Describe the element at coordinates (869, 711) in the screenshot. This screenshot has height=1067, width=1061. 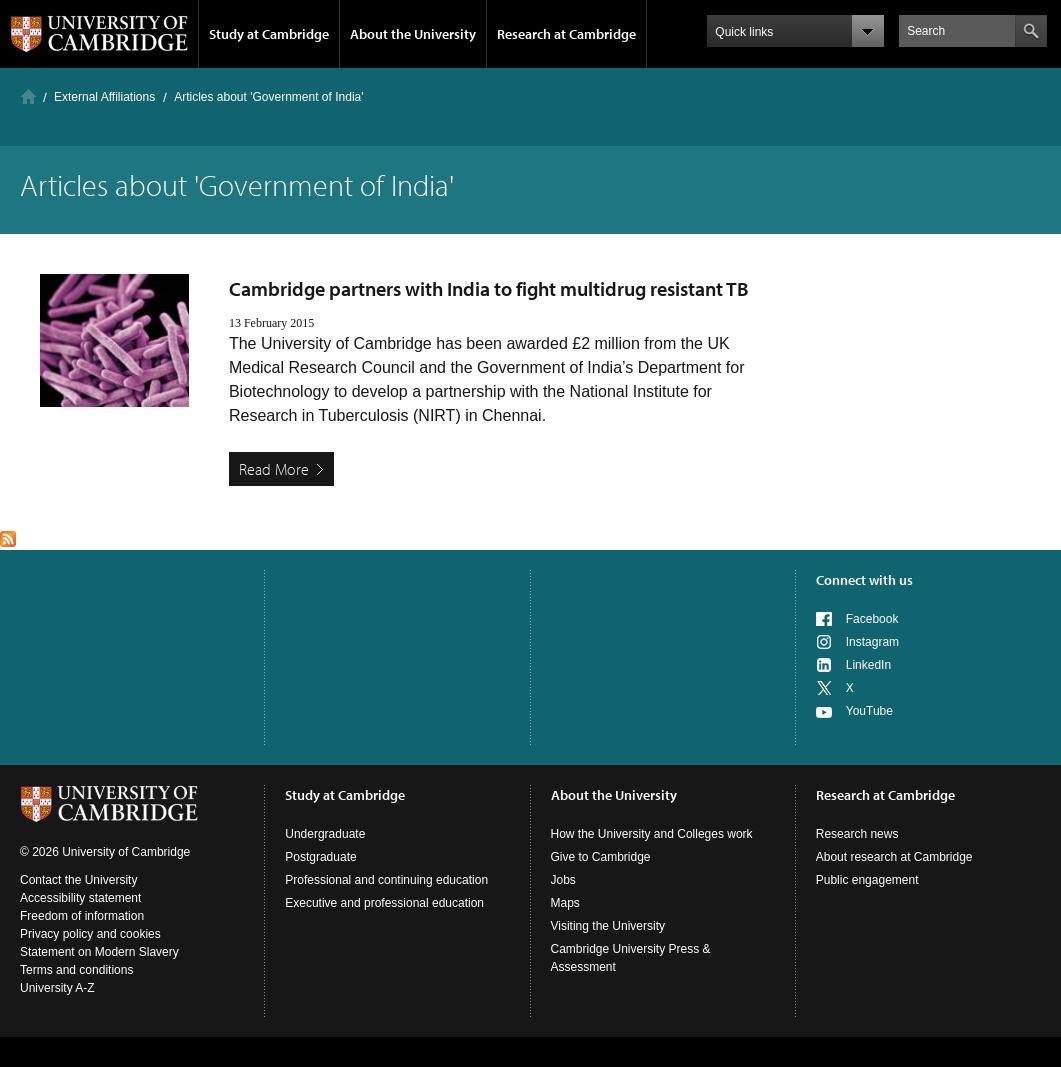
I see `YouTube` at that location.